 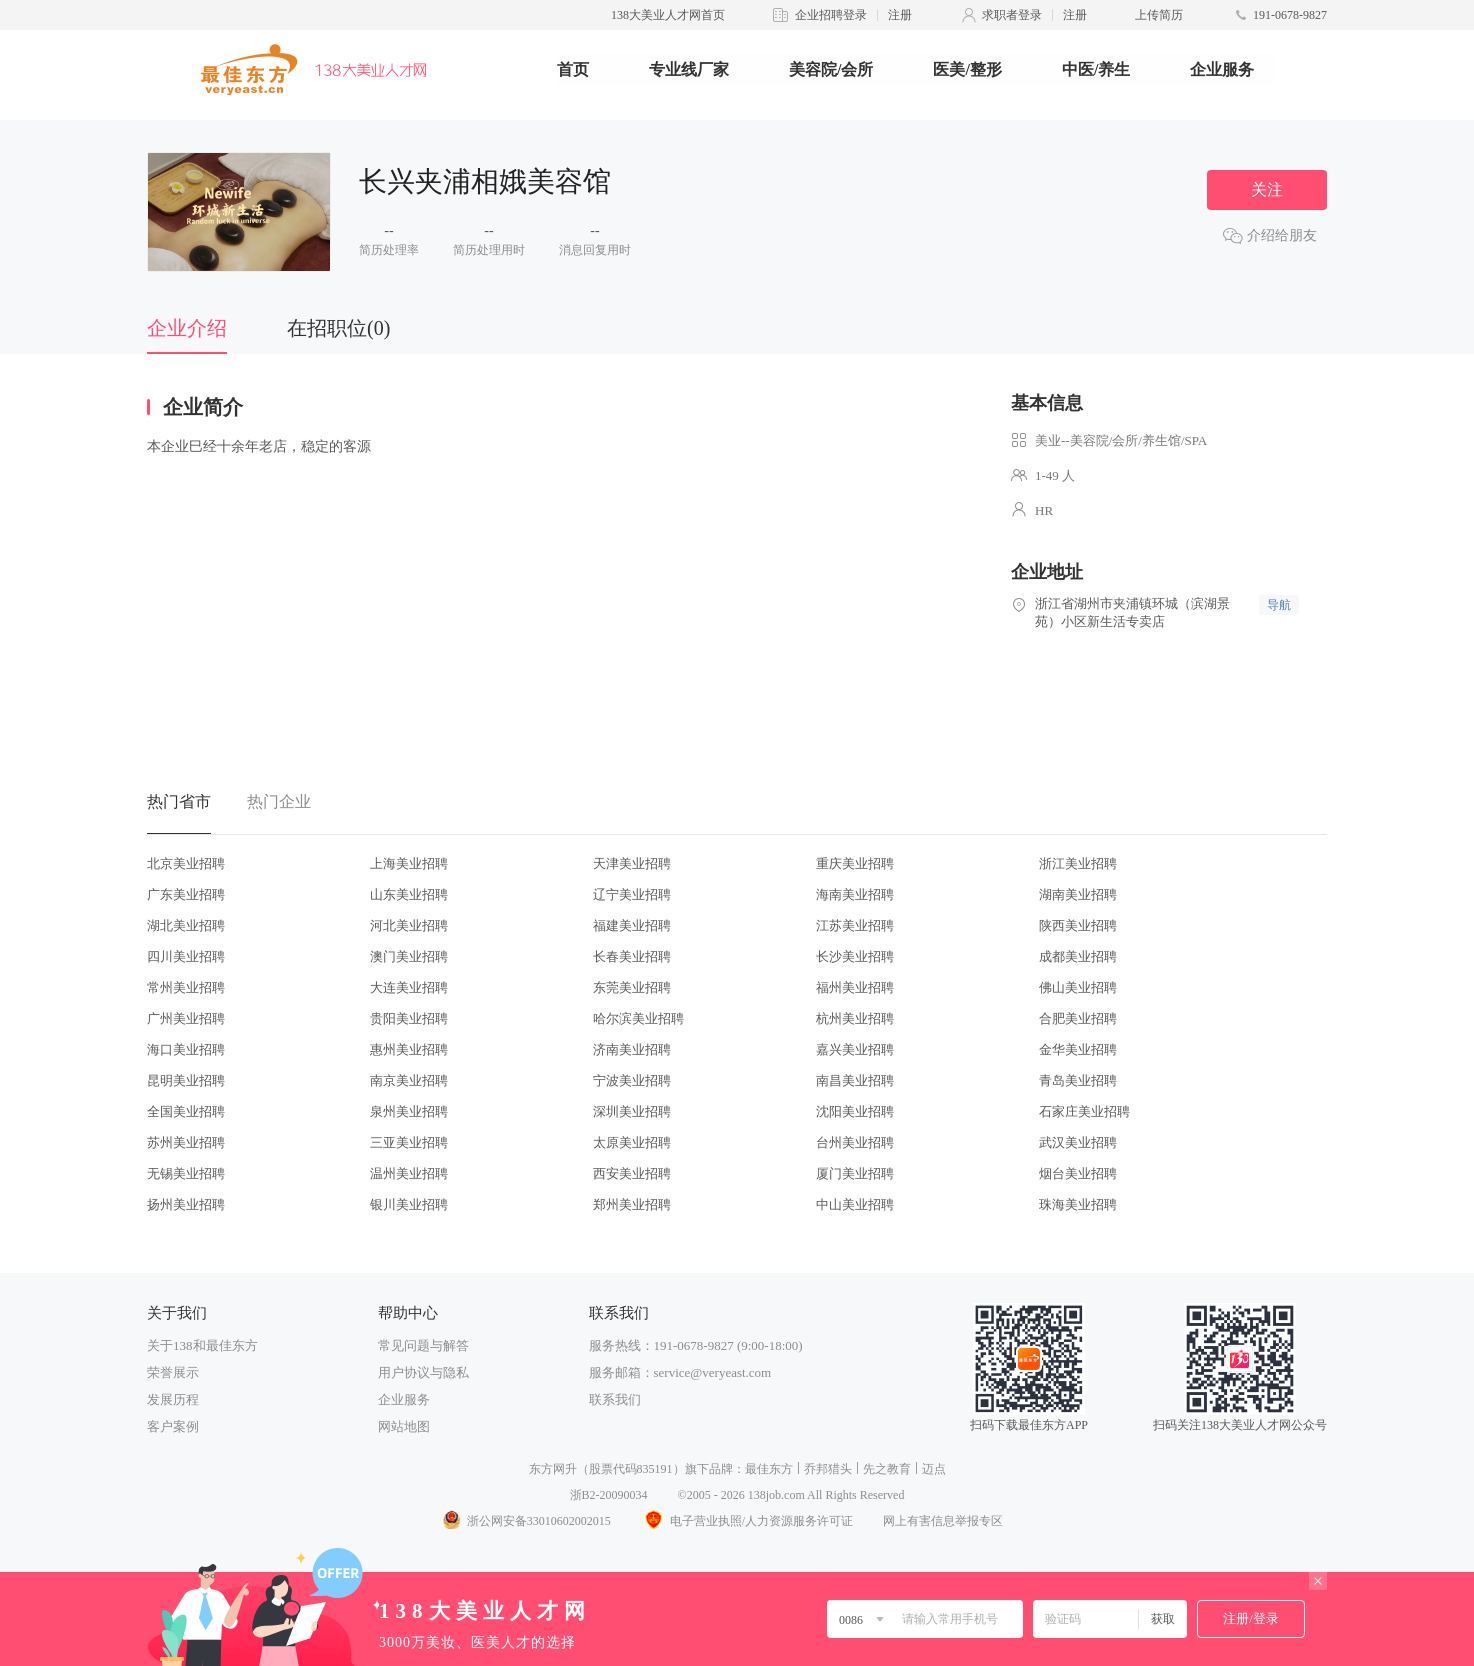 What do you see at coordinates (1078, 1018) in the screenshot?
I see `合肥美业招聘` at bounding box center [1078, 1018].